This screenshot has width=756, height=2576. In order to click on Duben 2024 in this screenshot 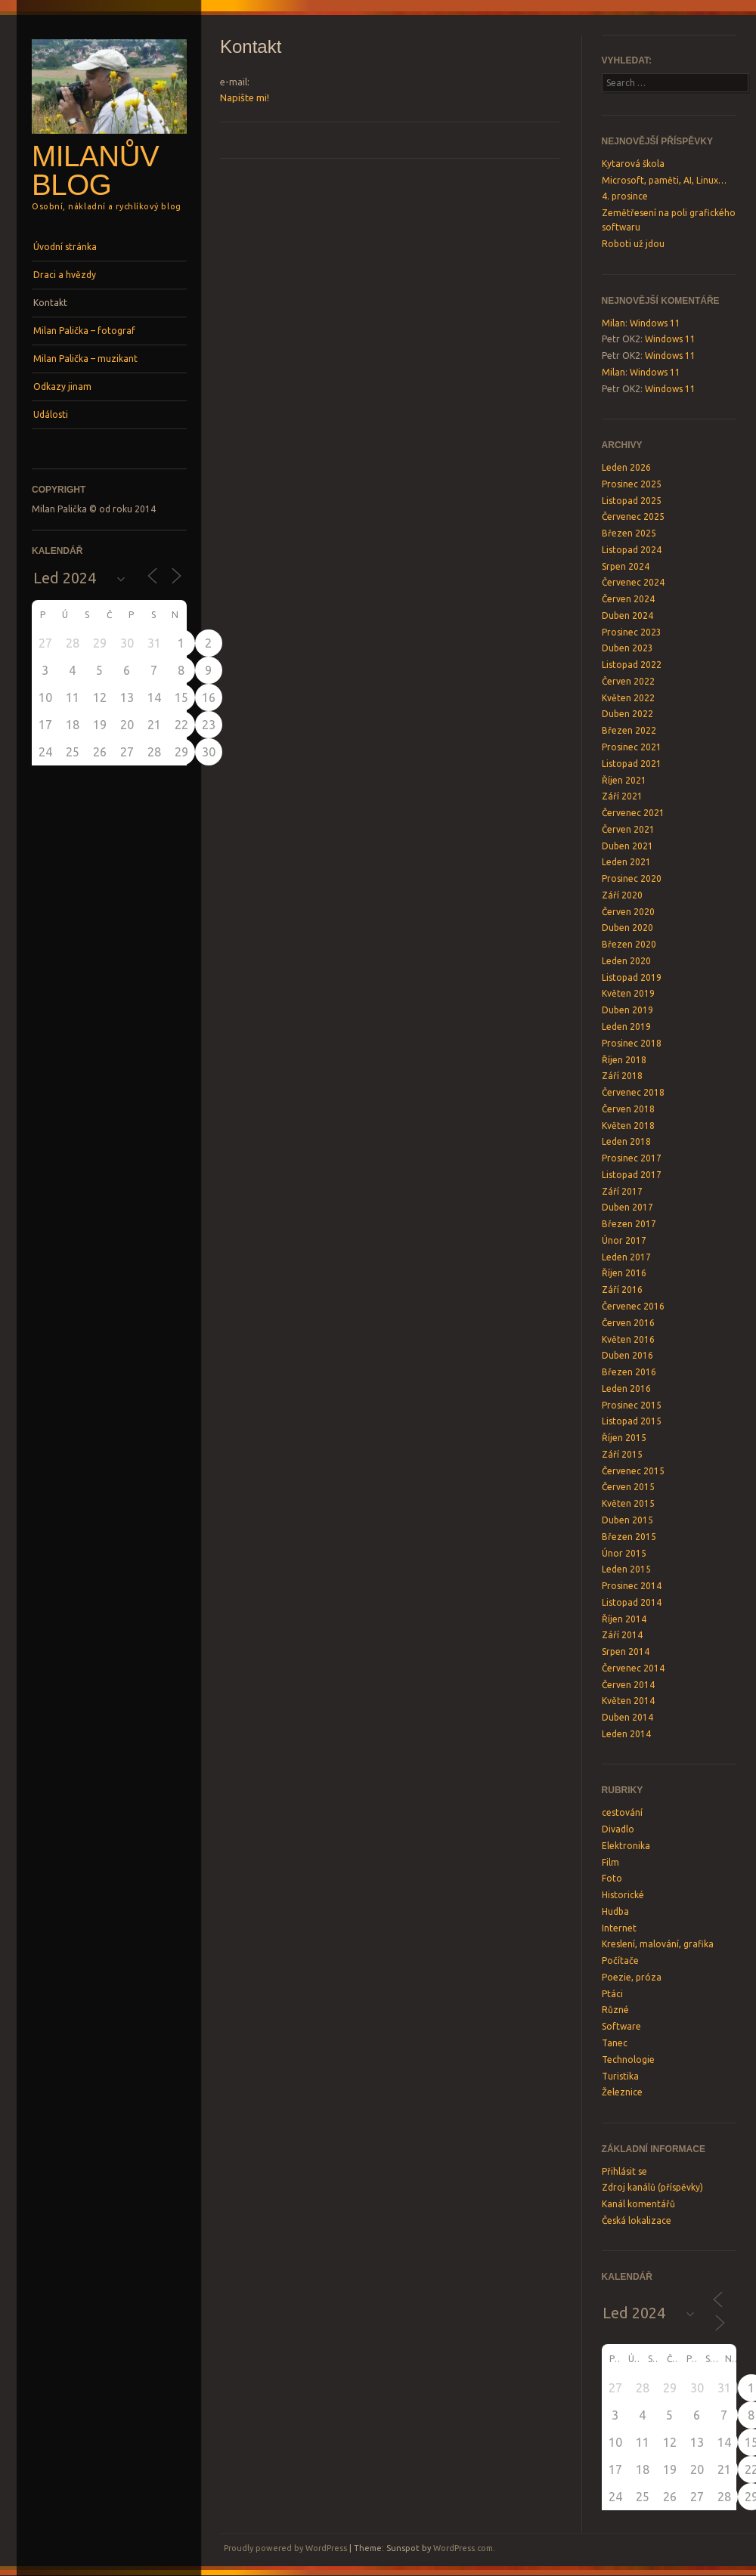, I will do `click(627, 615)`.